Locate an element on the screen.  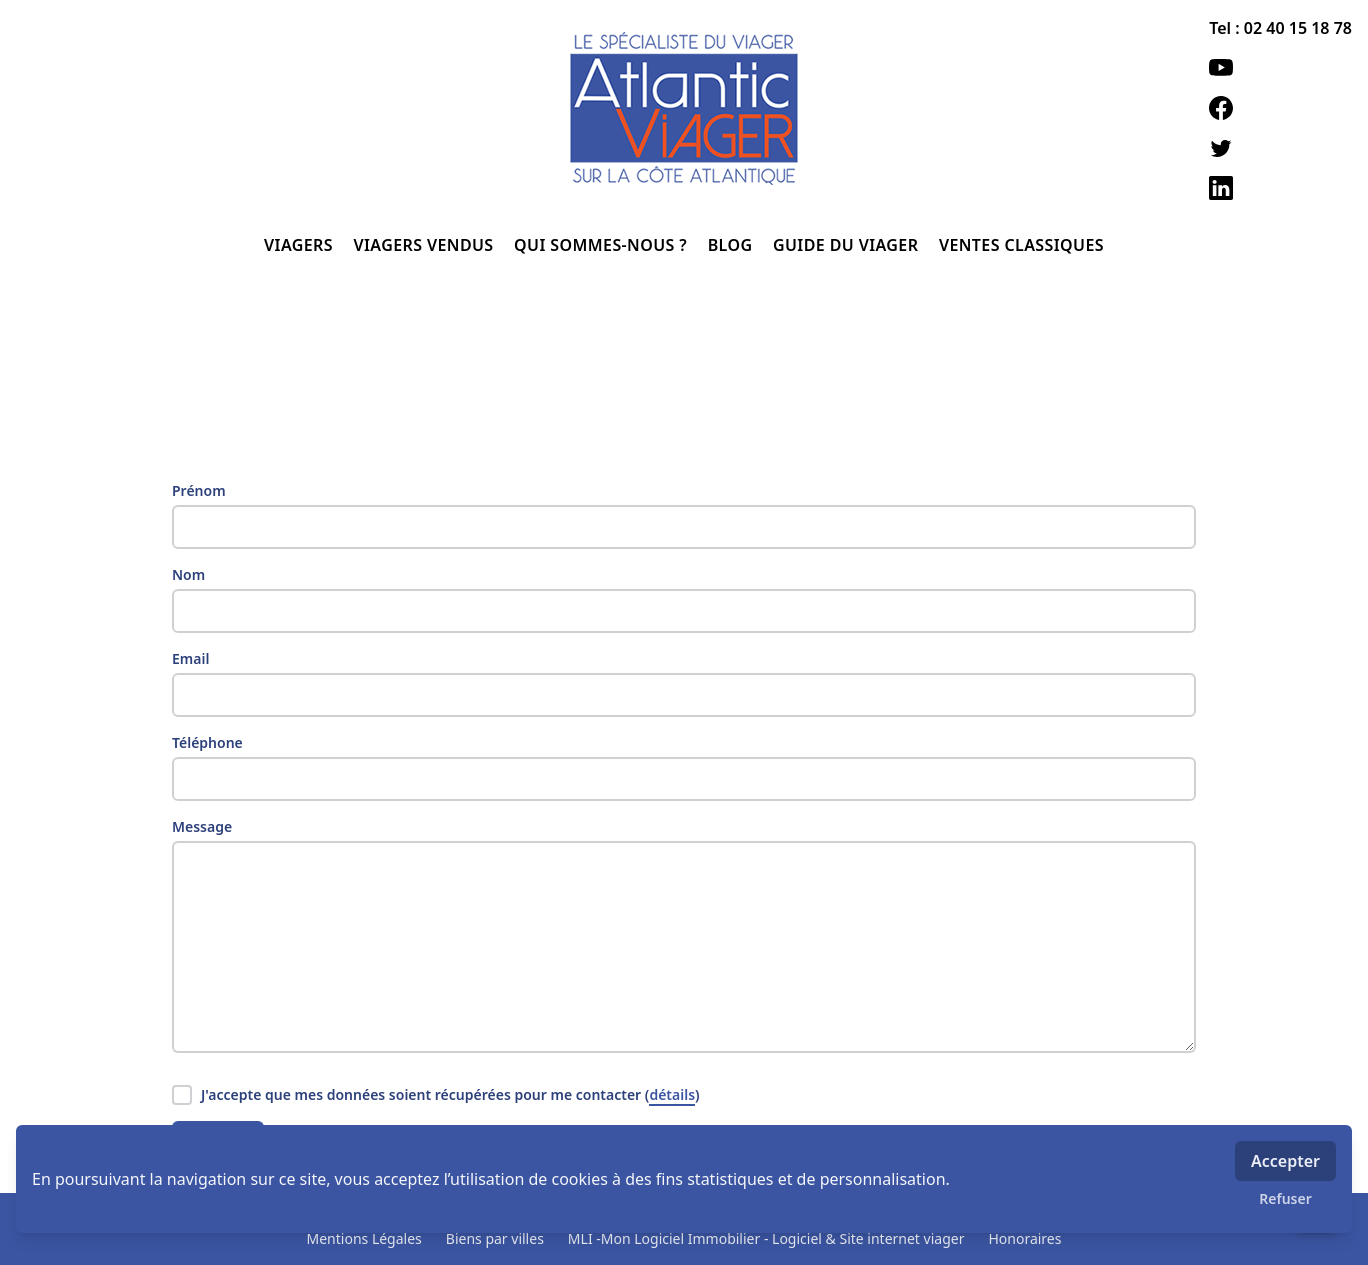
Refuser is located at coordinates (1285, 1198).